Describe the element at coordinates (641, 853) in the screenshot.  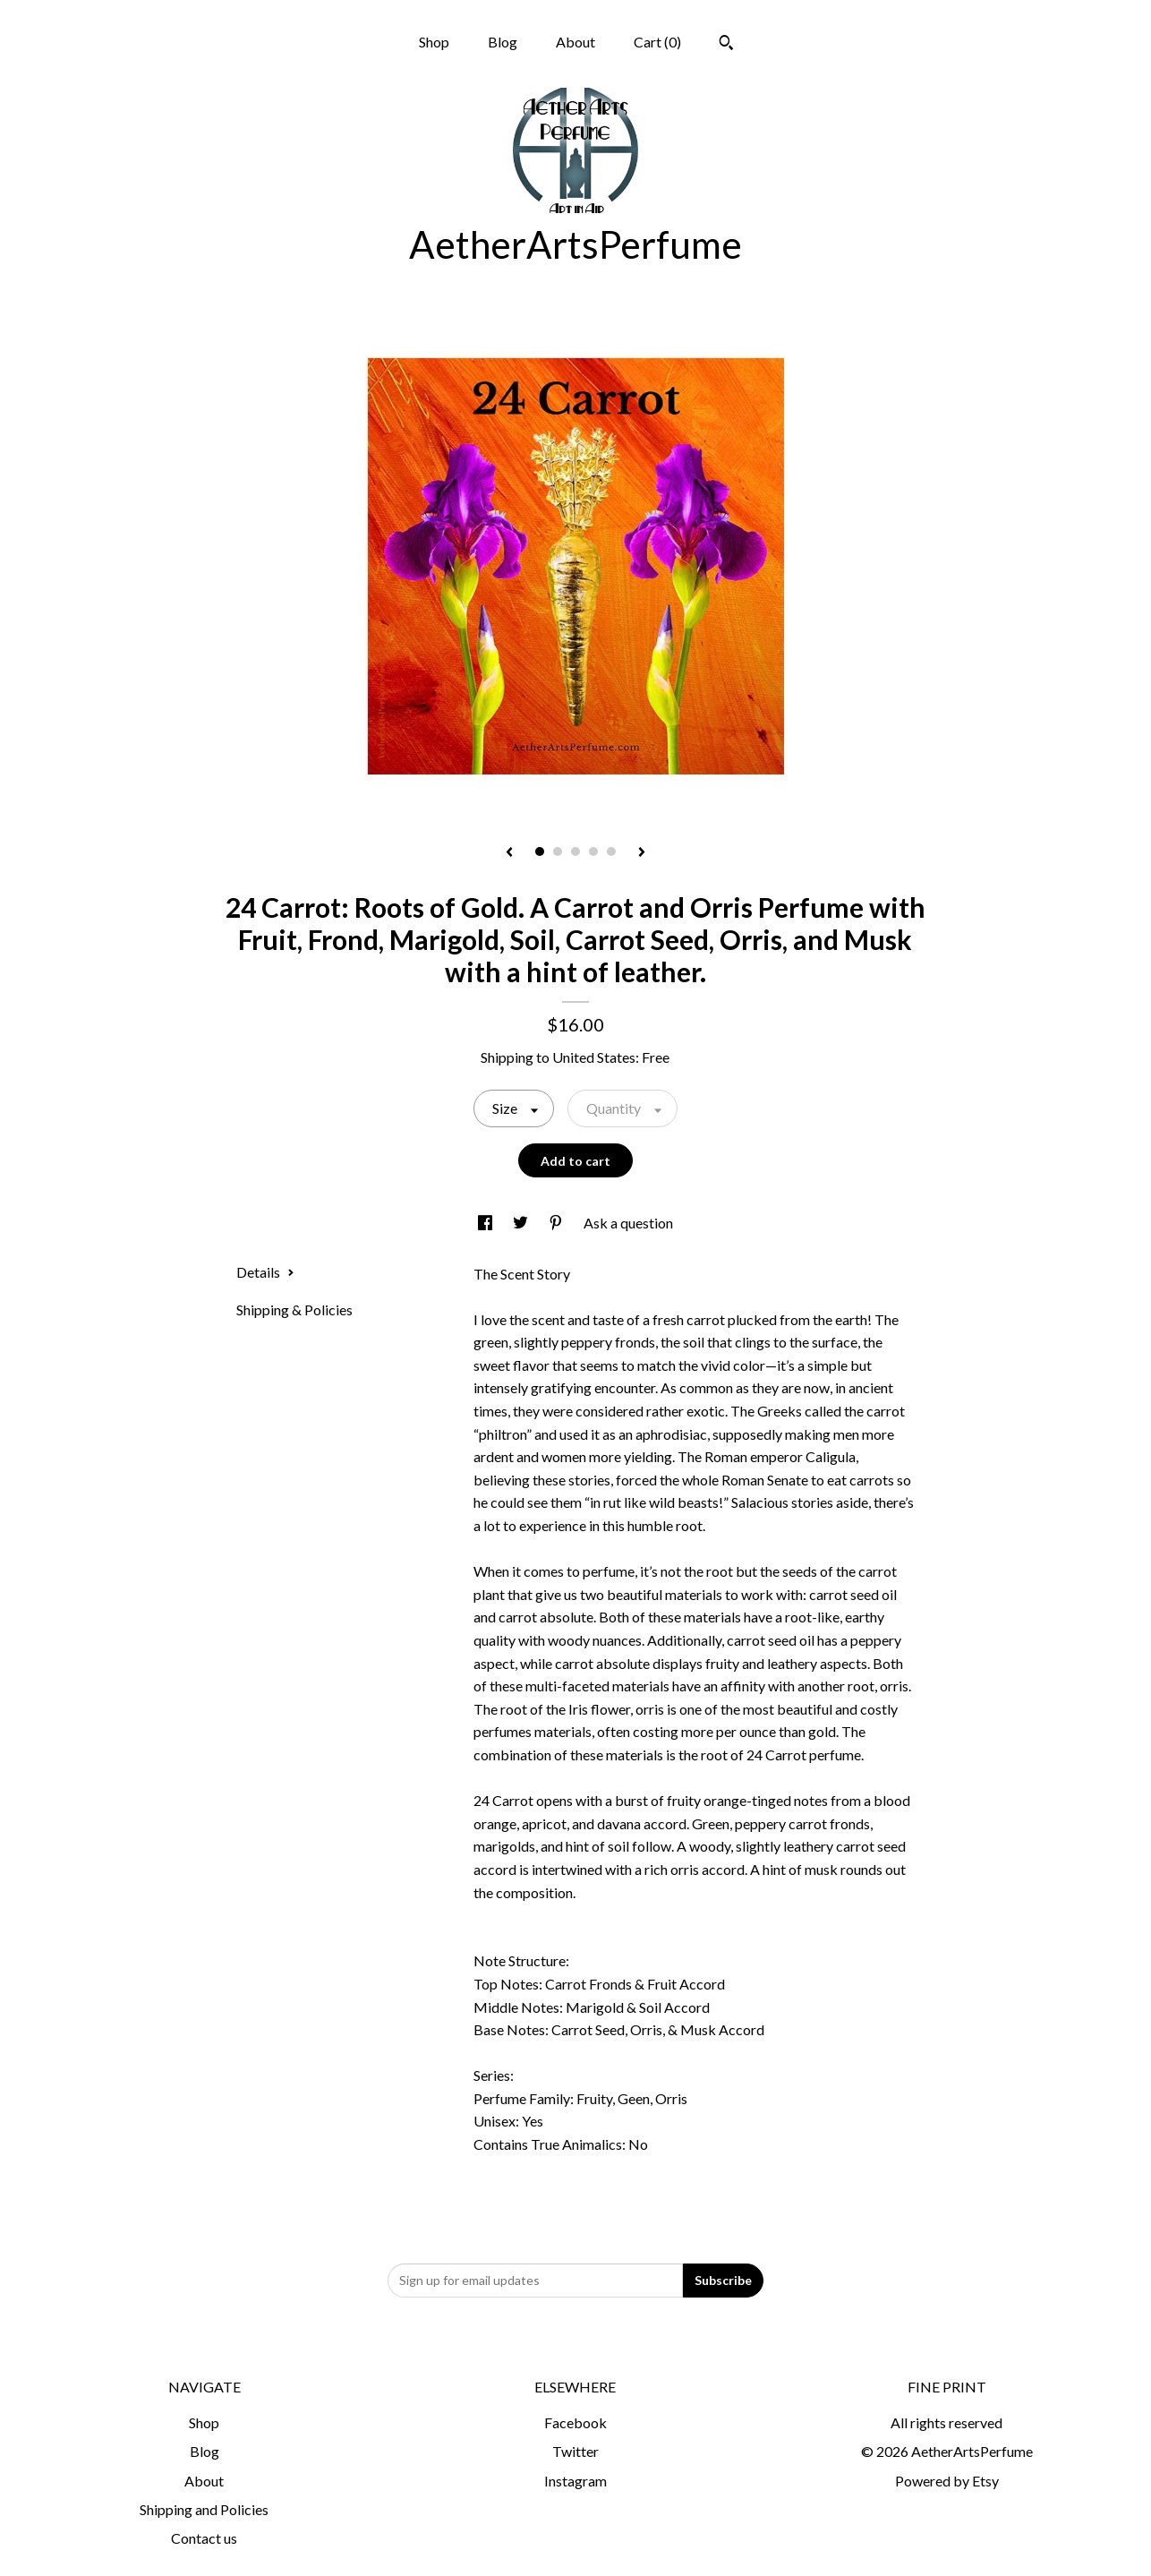
I see `[show next listing image]` at that location.